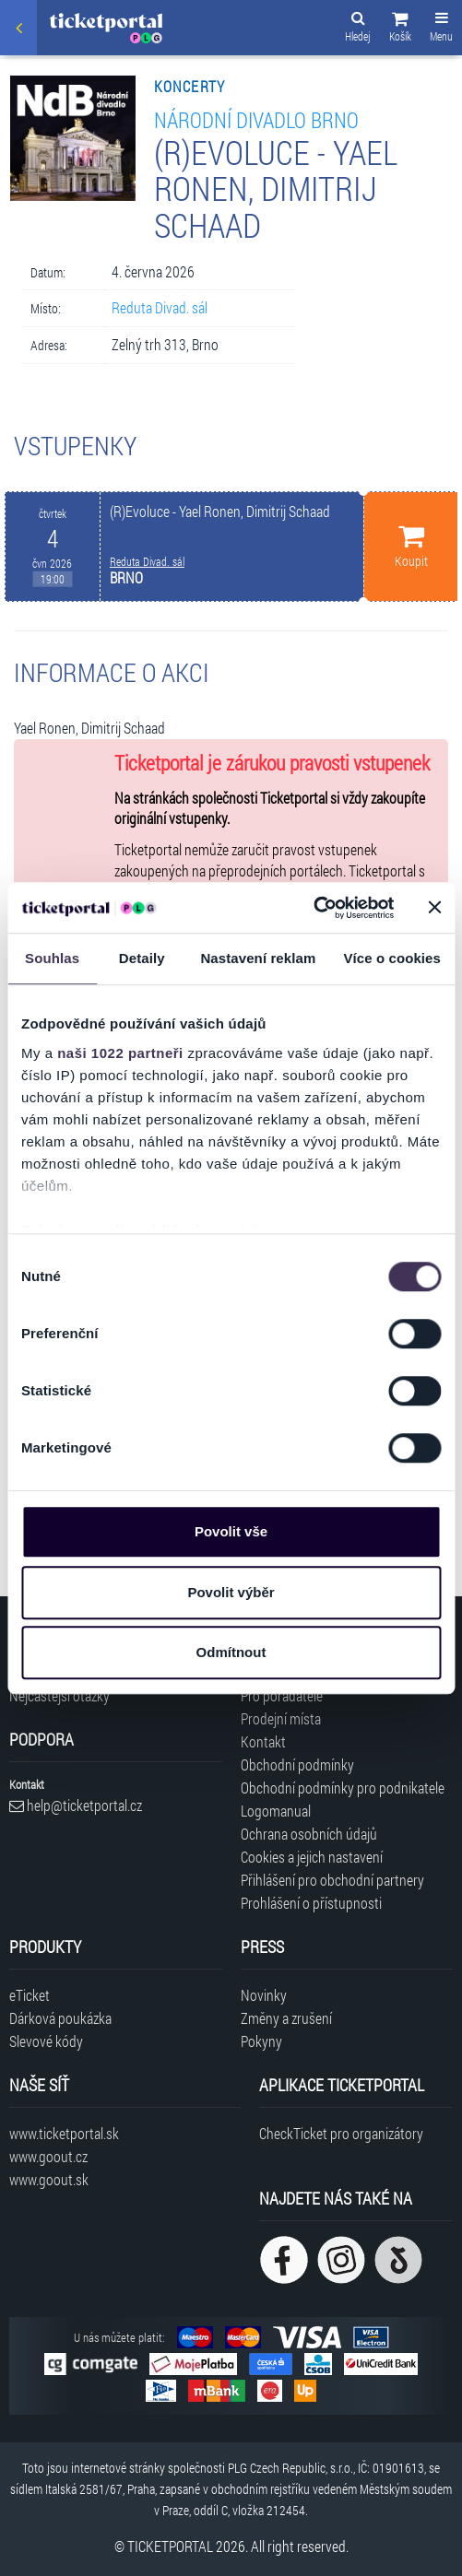 The width and height of the screenshot is (462, 2576). Describe the element at coordinates (282, 1695) in the screenshot. I see `Pro pořadatele` at that location.